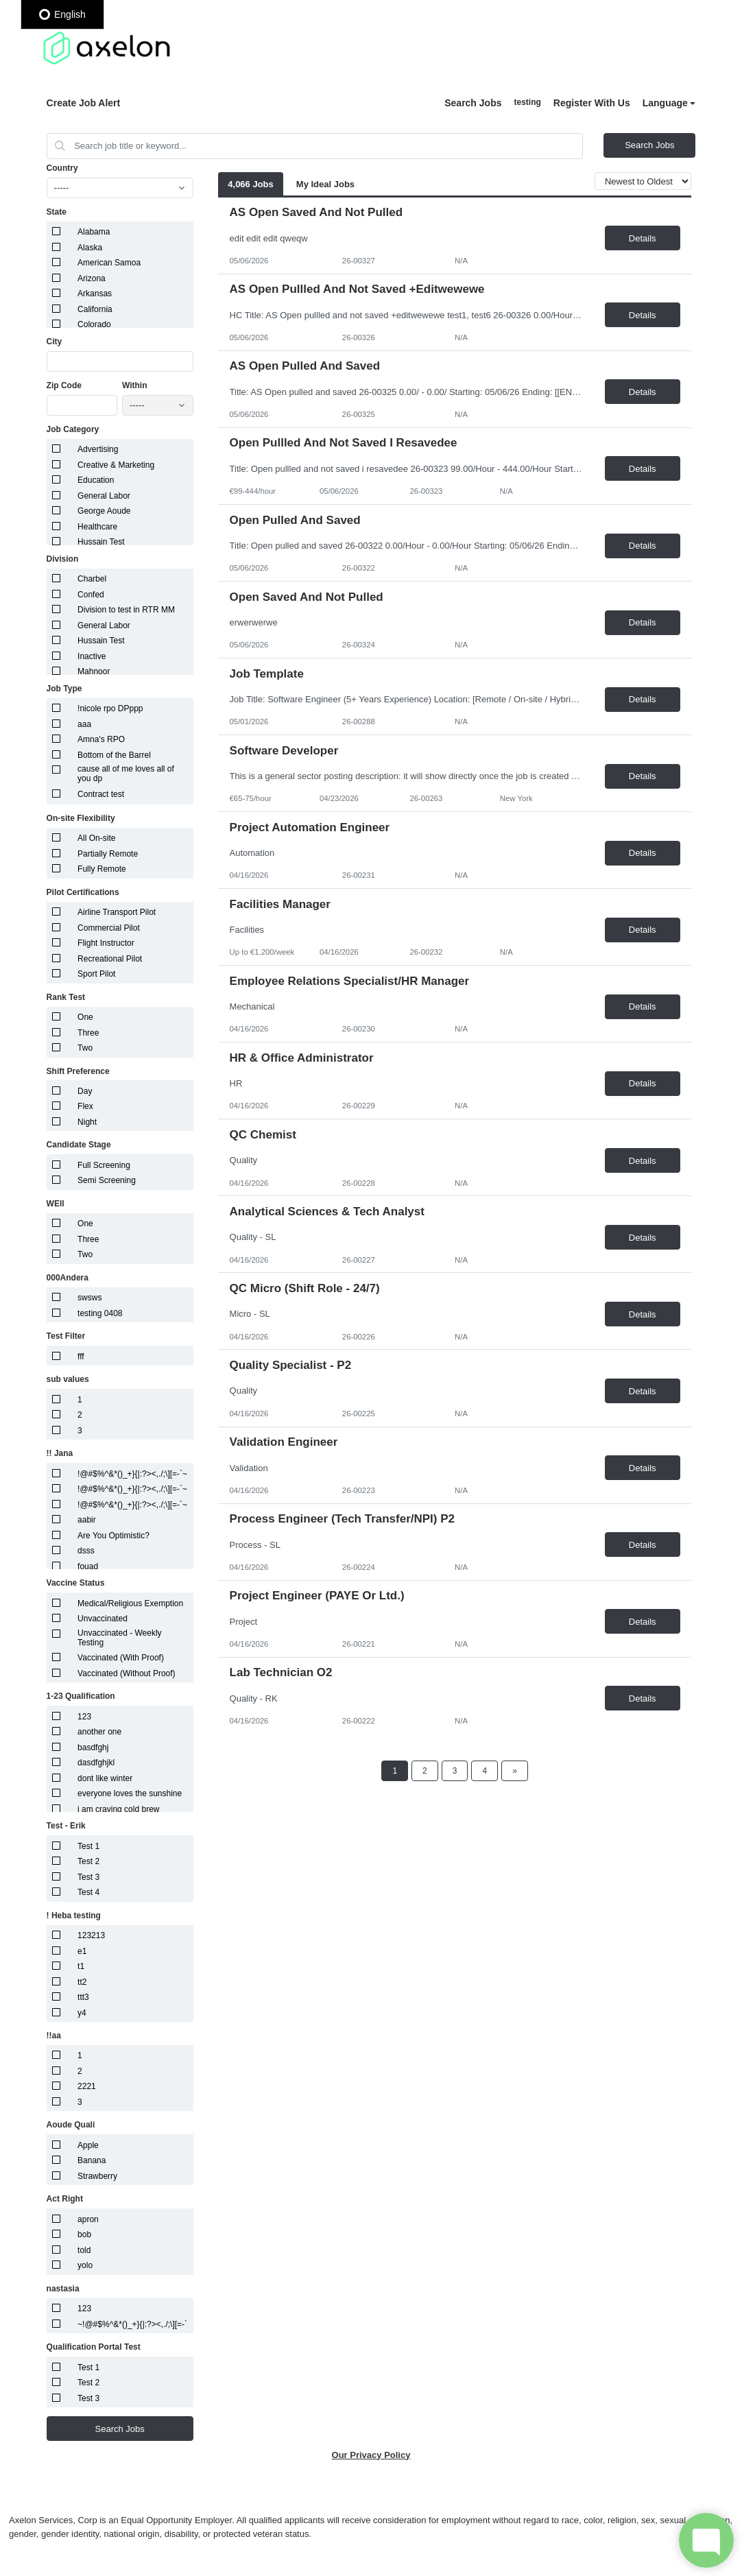 Image resolution: width=742 pixels, height=2576 pixels. Describe the element at coordinates (91, 579) in the screenshot. I see `Charbel` at that location.